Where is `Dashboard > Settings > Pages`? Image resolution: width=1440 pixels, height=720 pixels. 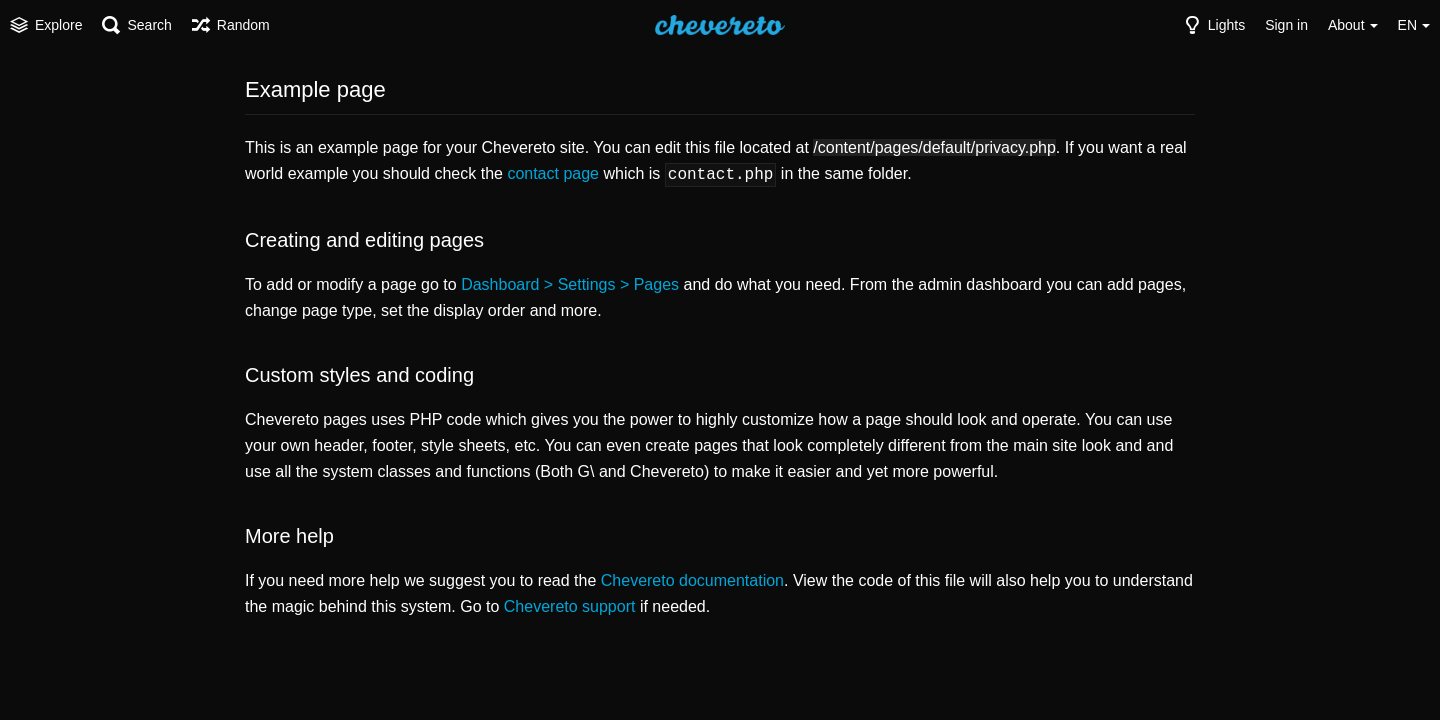 Dashboard > Settings > Pages is located at coordinates (570, 282).